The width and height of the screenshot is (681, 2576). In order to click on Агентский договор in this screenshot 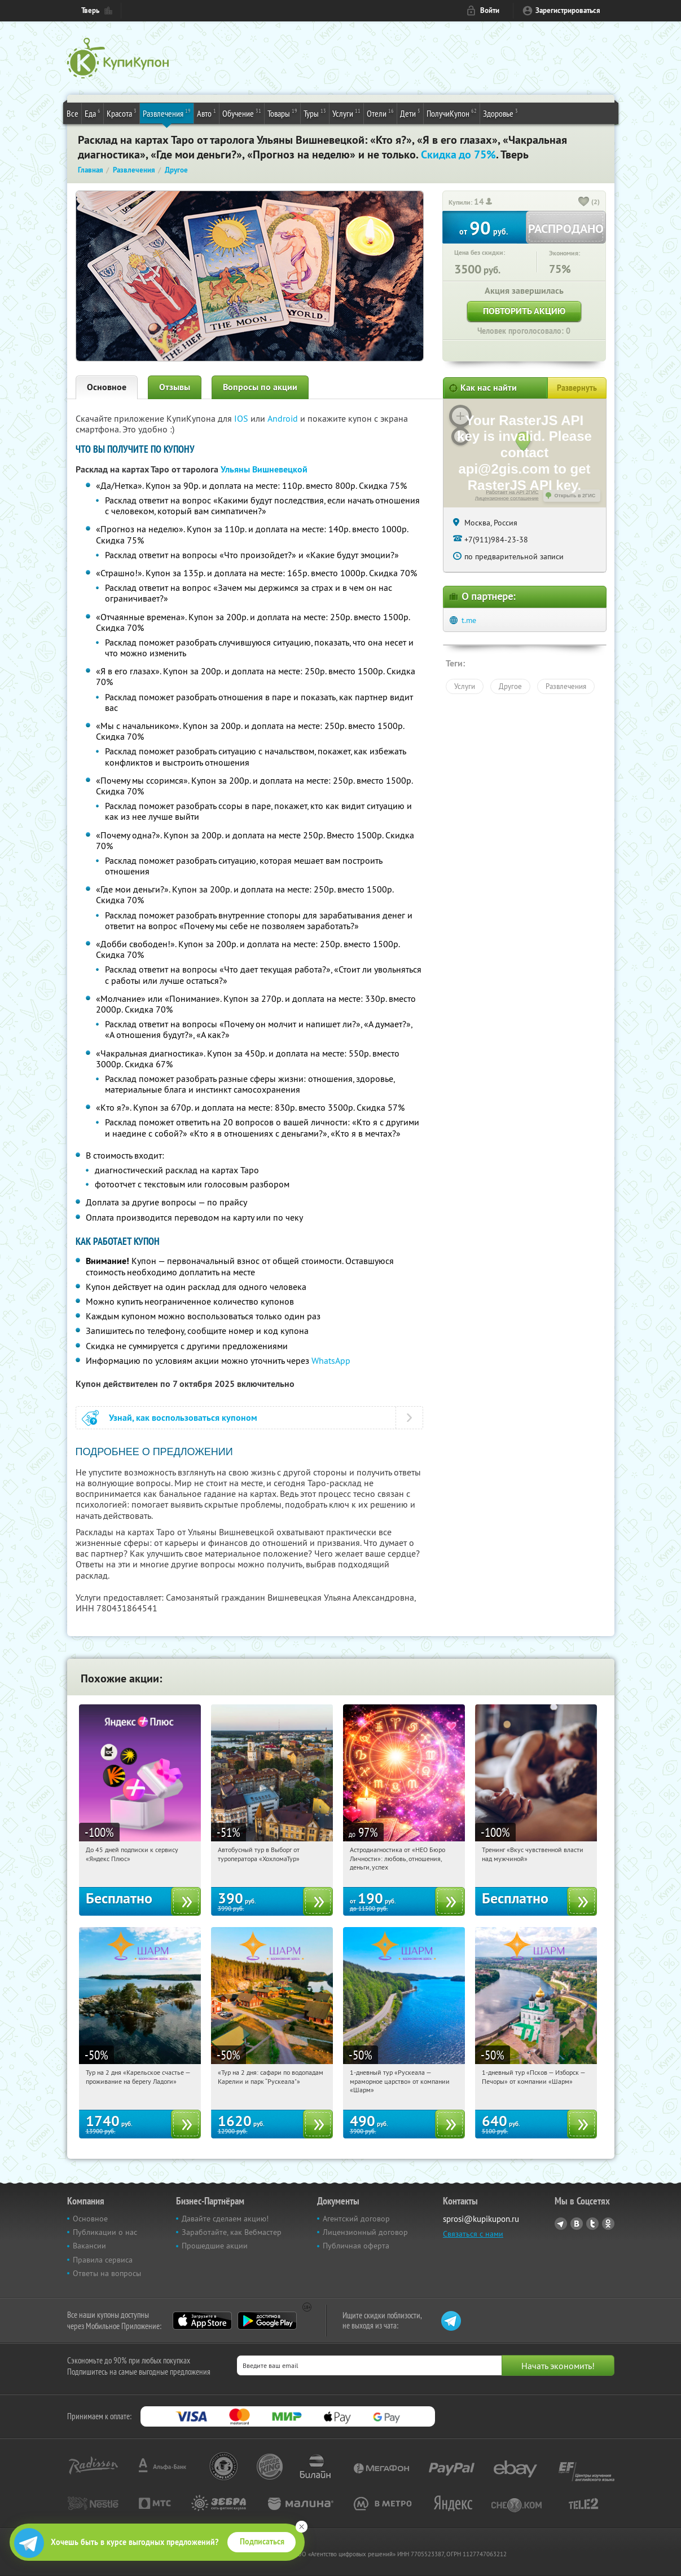, I will do `click(356, 2218)`.